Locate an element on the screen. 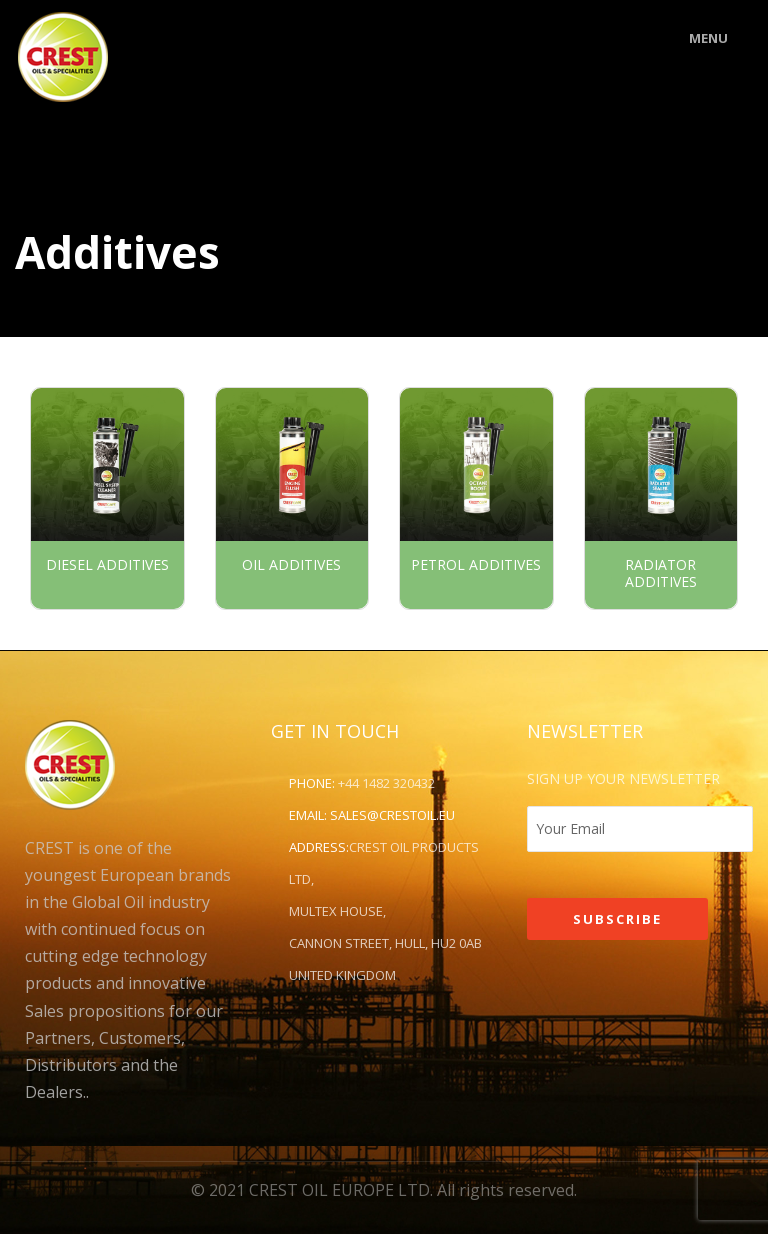 The image size is (768, 1234). Oil Additives is located at coordinates (291, 564).